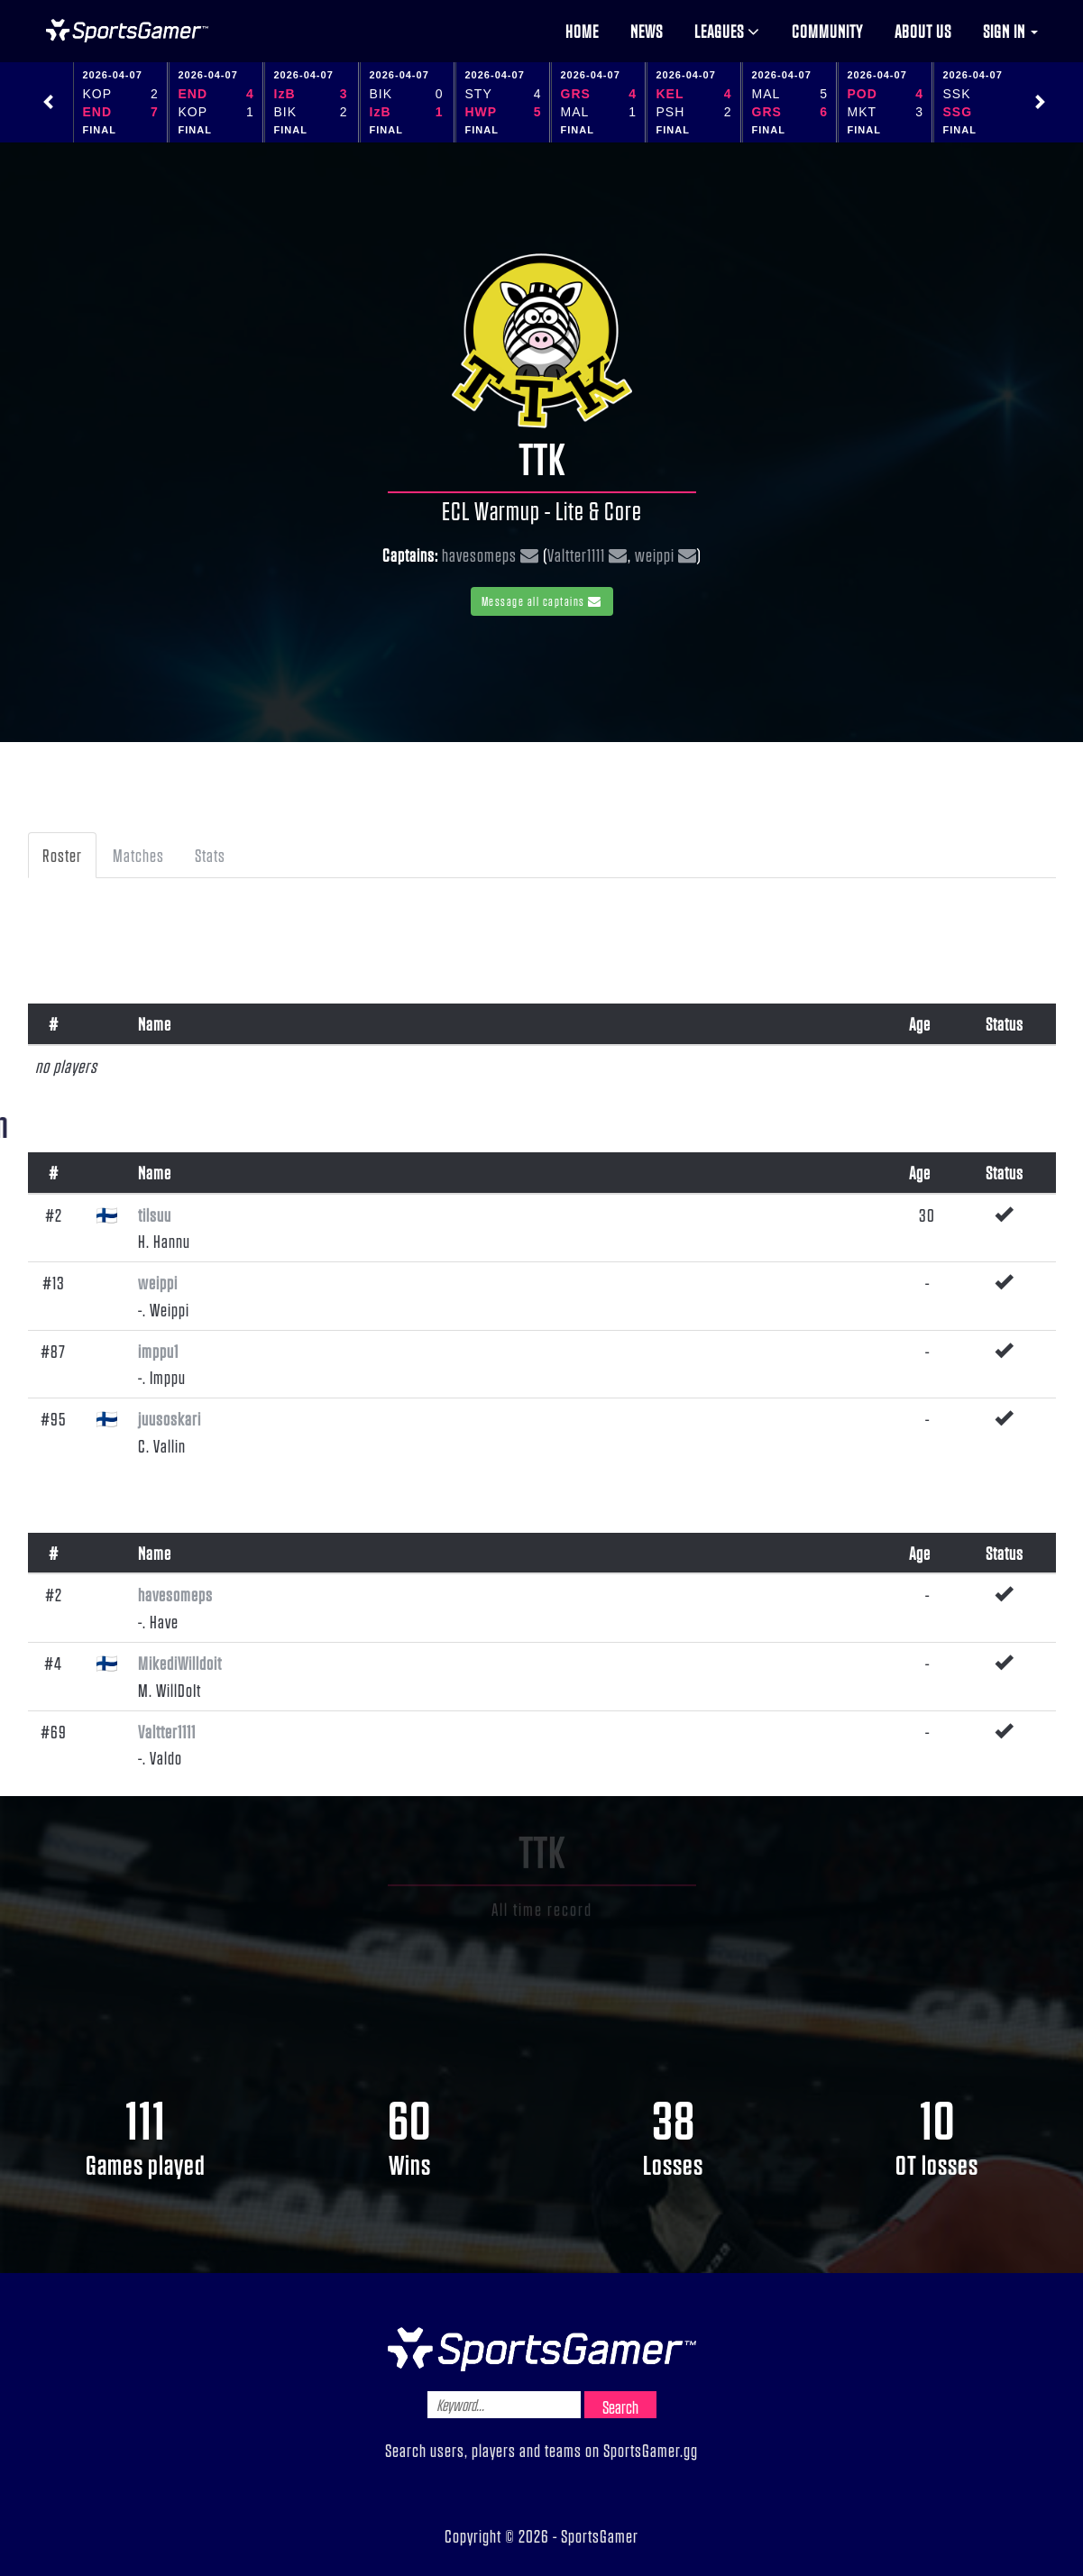  I want to click on About us, so click(923, 30).